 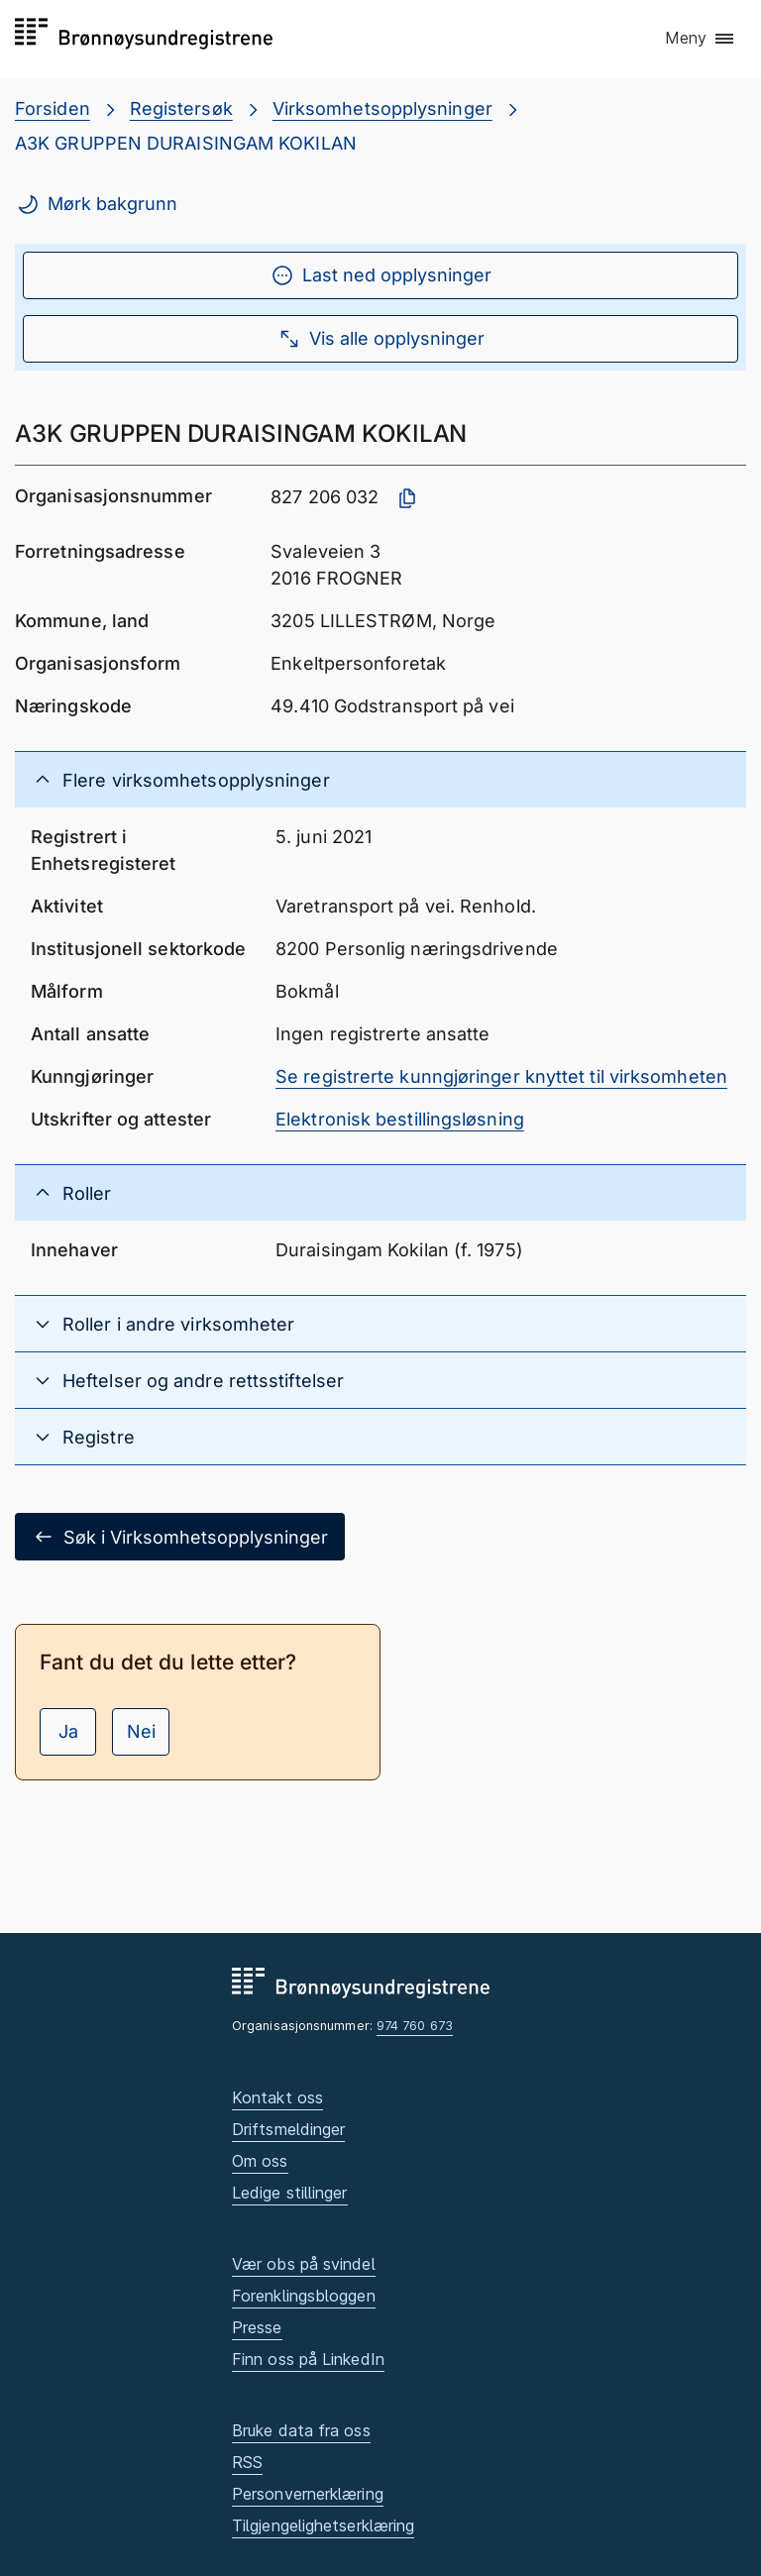 I want to click on A3K GRUPPEN DURAISINGAM KOKILAN, so click(x=186, y=143).